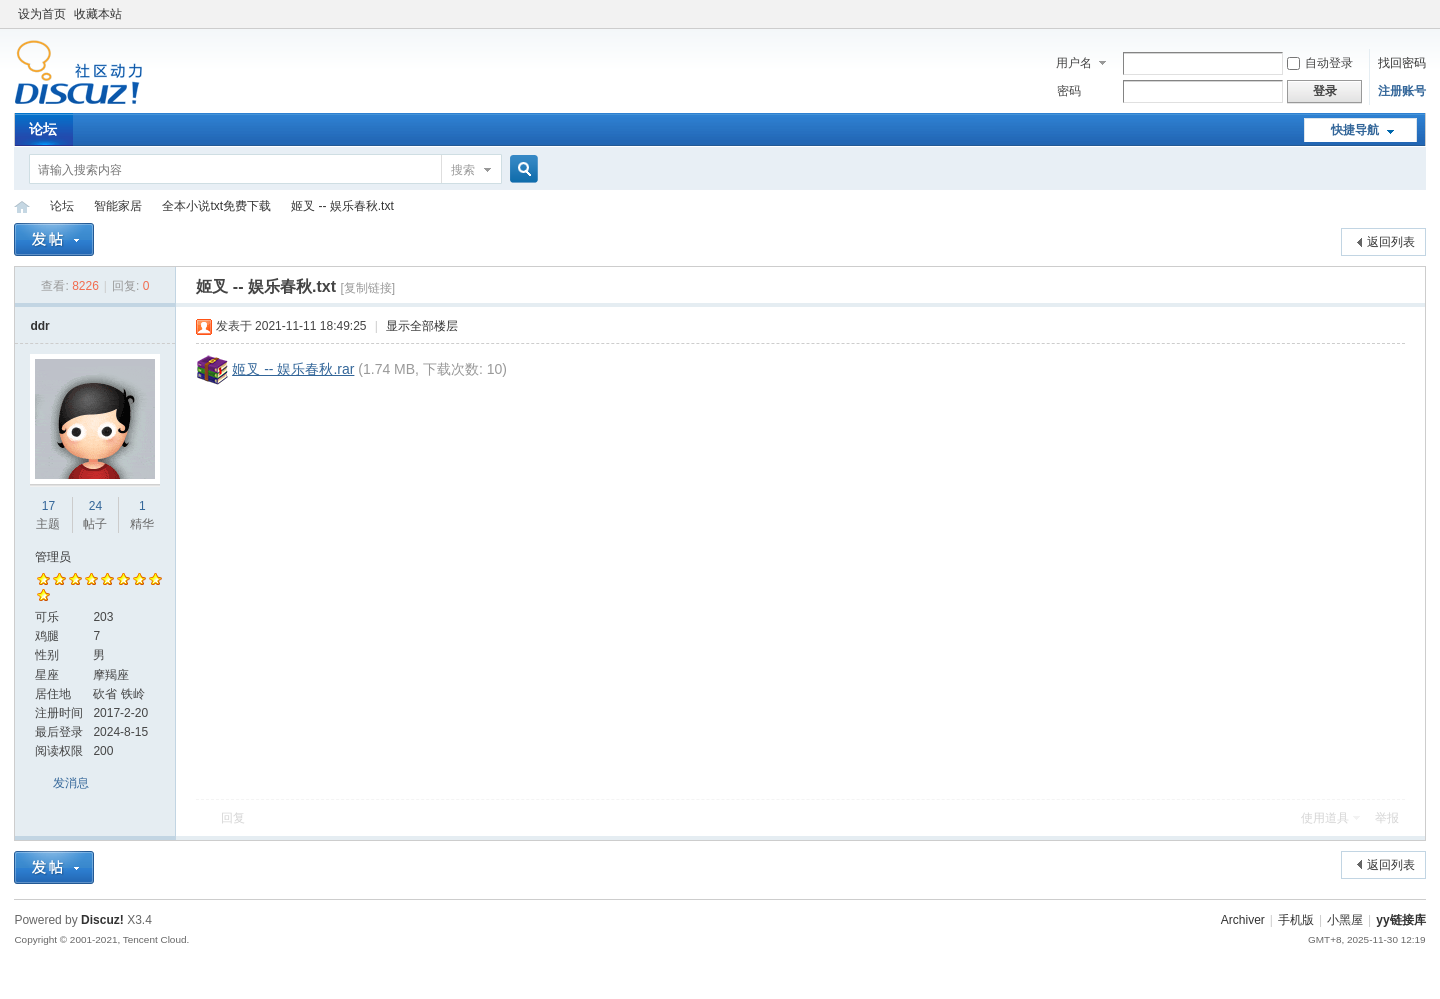 Image resolution: width=1440 pixels, height=999 pixels. What do you see at coordinates (1345, 920) in the screenshot?
I see `小黑屋` at bounding box center [1345, 920].